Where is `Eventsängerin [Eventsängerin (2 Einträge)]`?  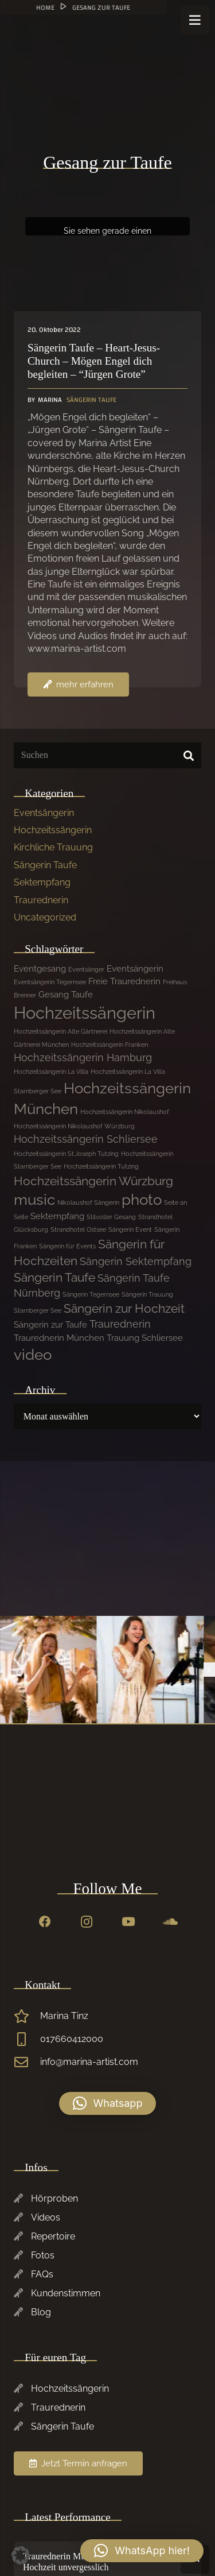
Eventsängerin [Eventsängerin (2 Einträge)] is located at coordinates (135, 969).